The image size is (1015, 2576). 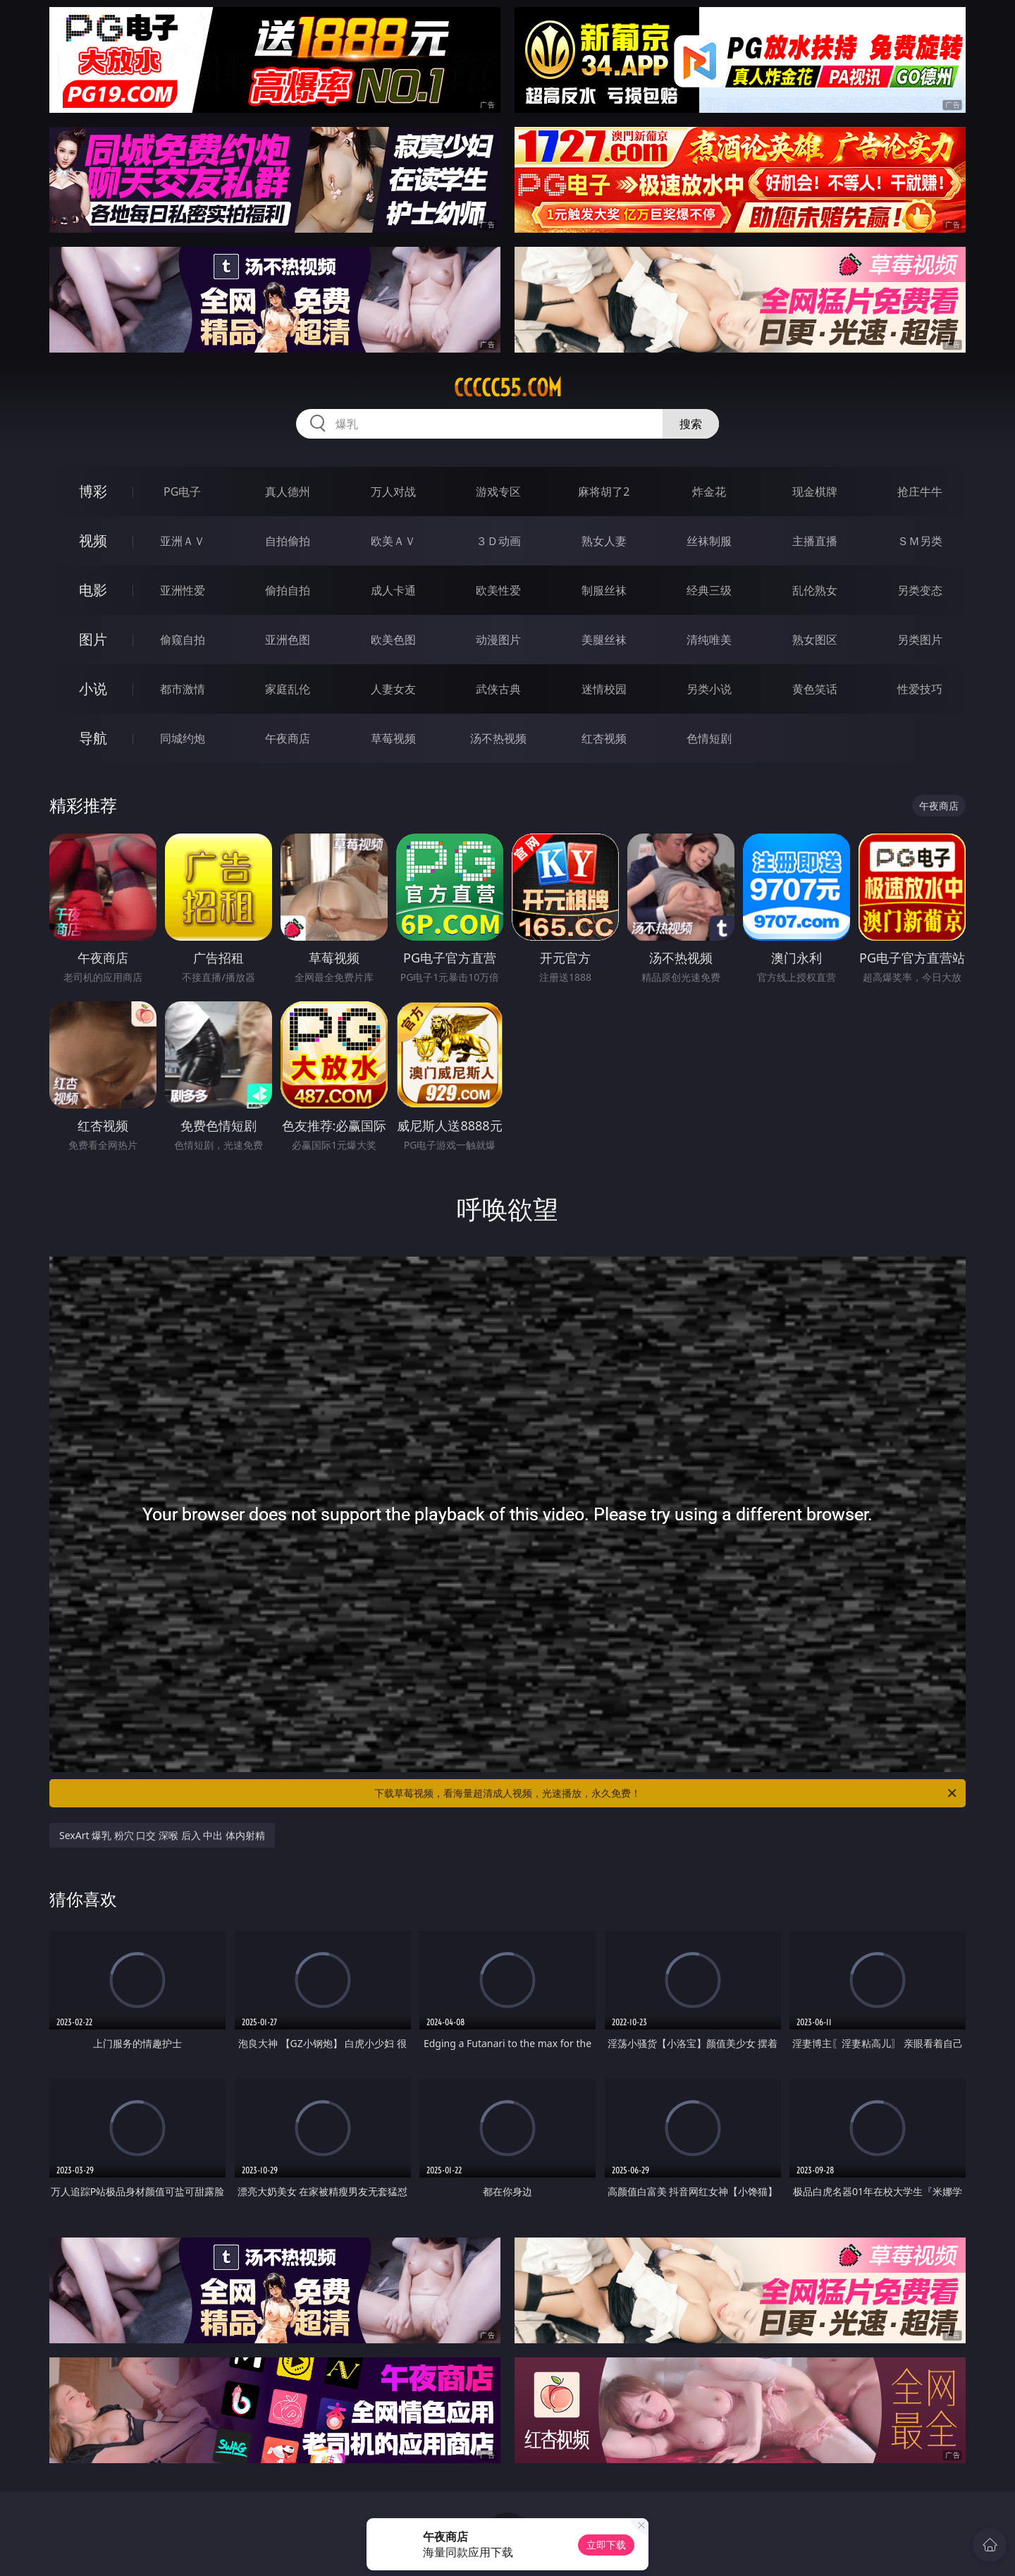 What do you see at coordinates (604, 689) in the screenshot?
I see `迷情校园` at bounding box center [604, 689].